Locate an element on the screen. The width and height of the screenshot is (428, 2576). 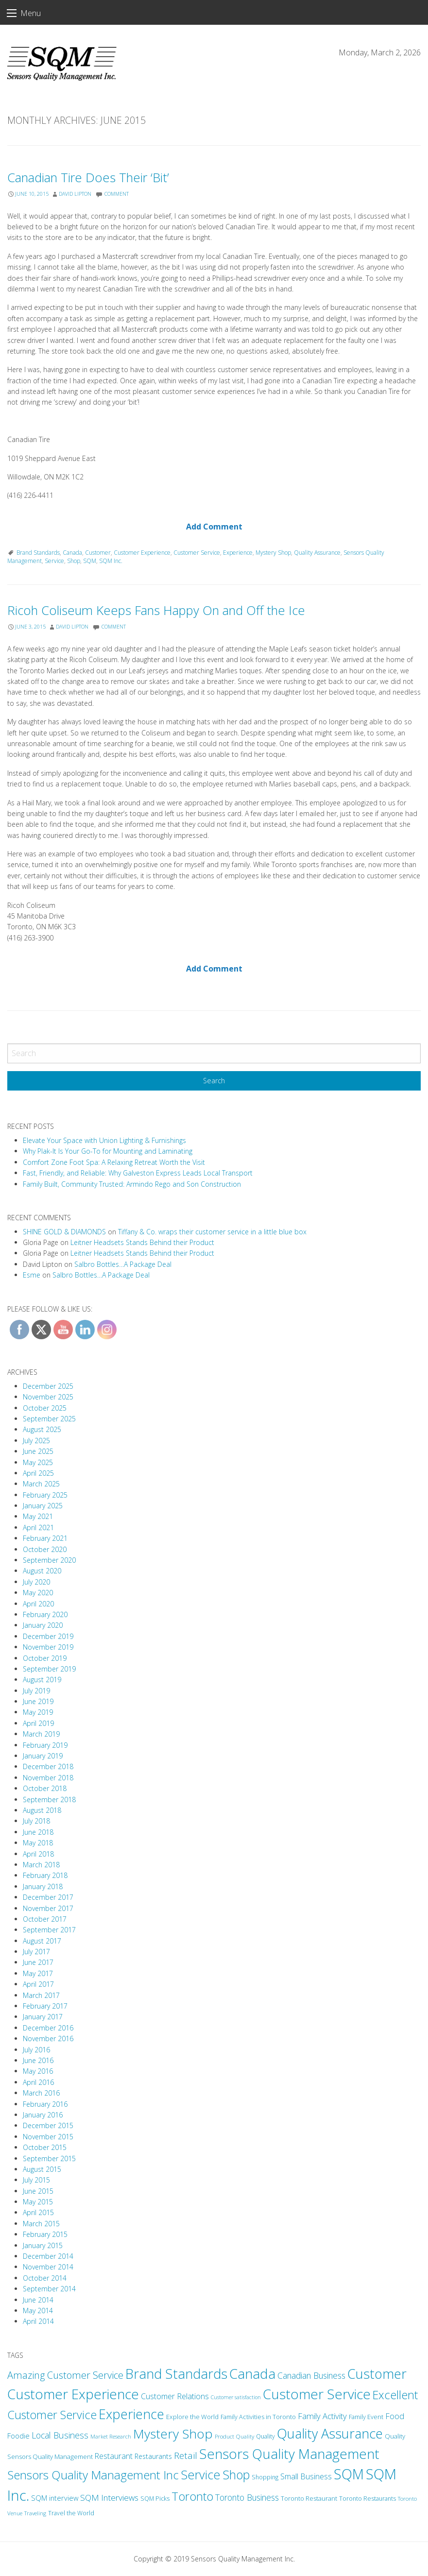
October 2014 is located at coordinates (45, 2278).